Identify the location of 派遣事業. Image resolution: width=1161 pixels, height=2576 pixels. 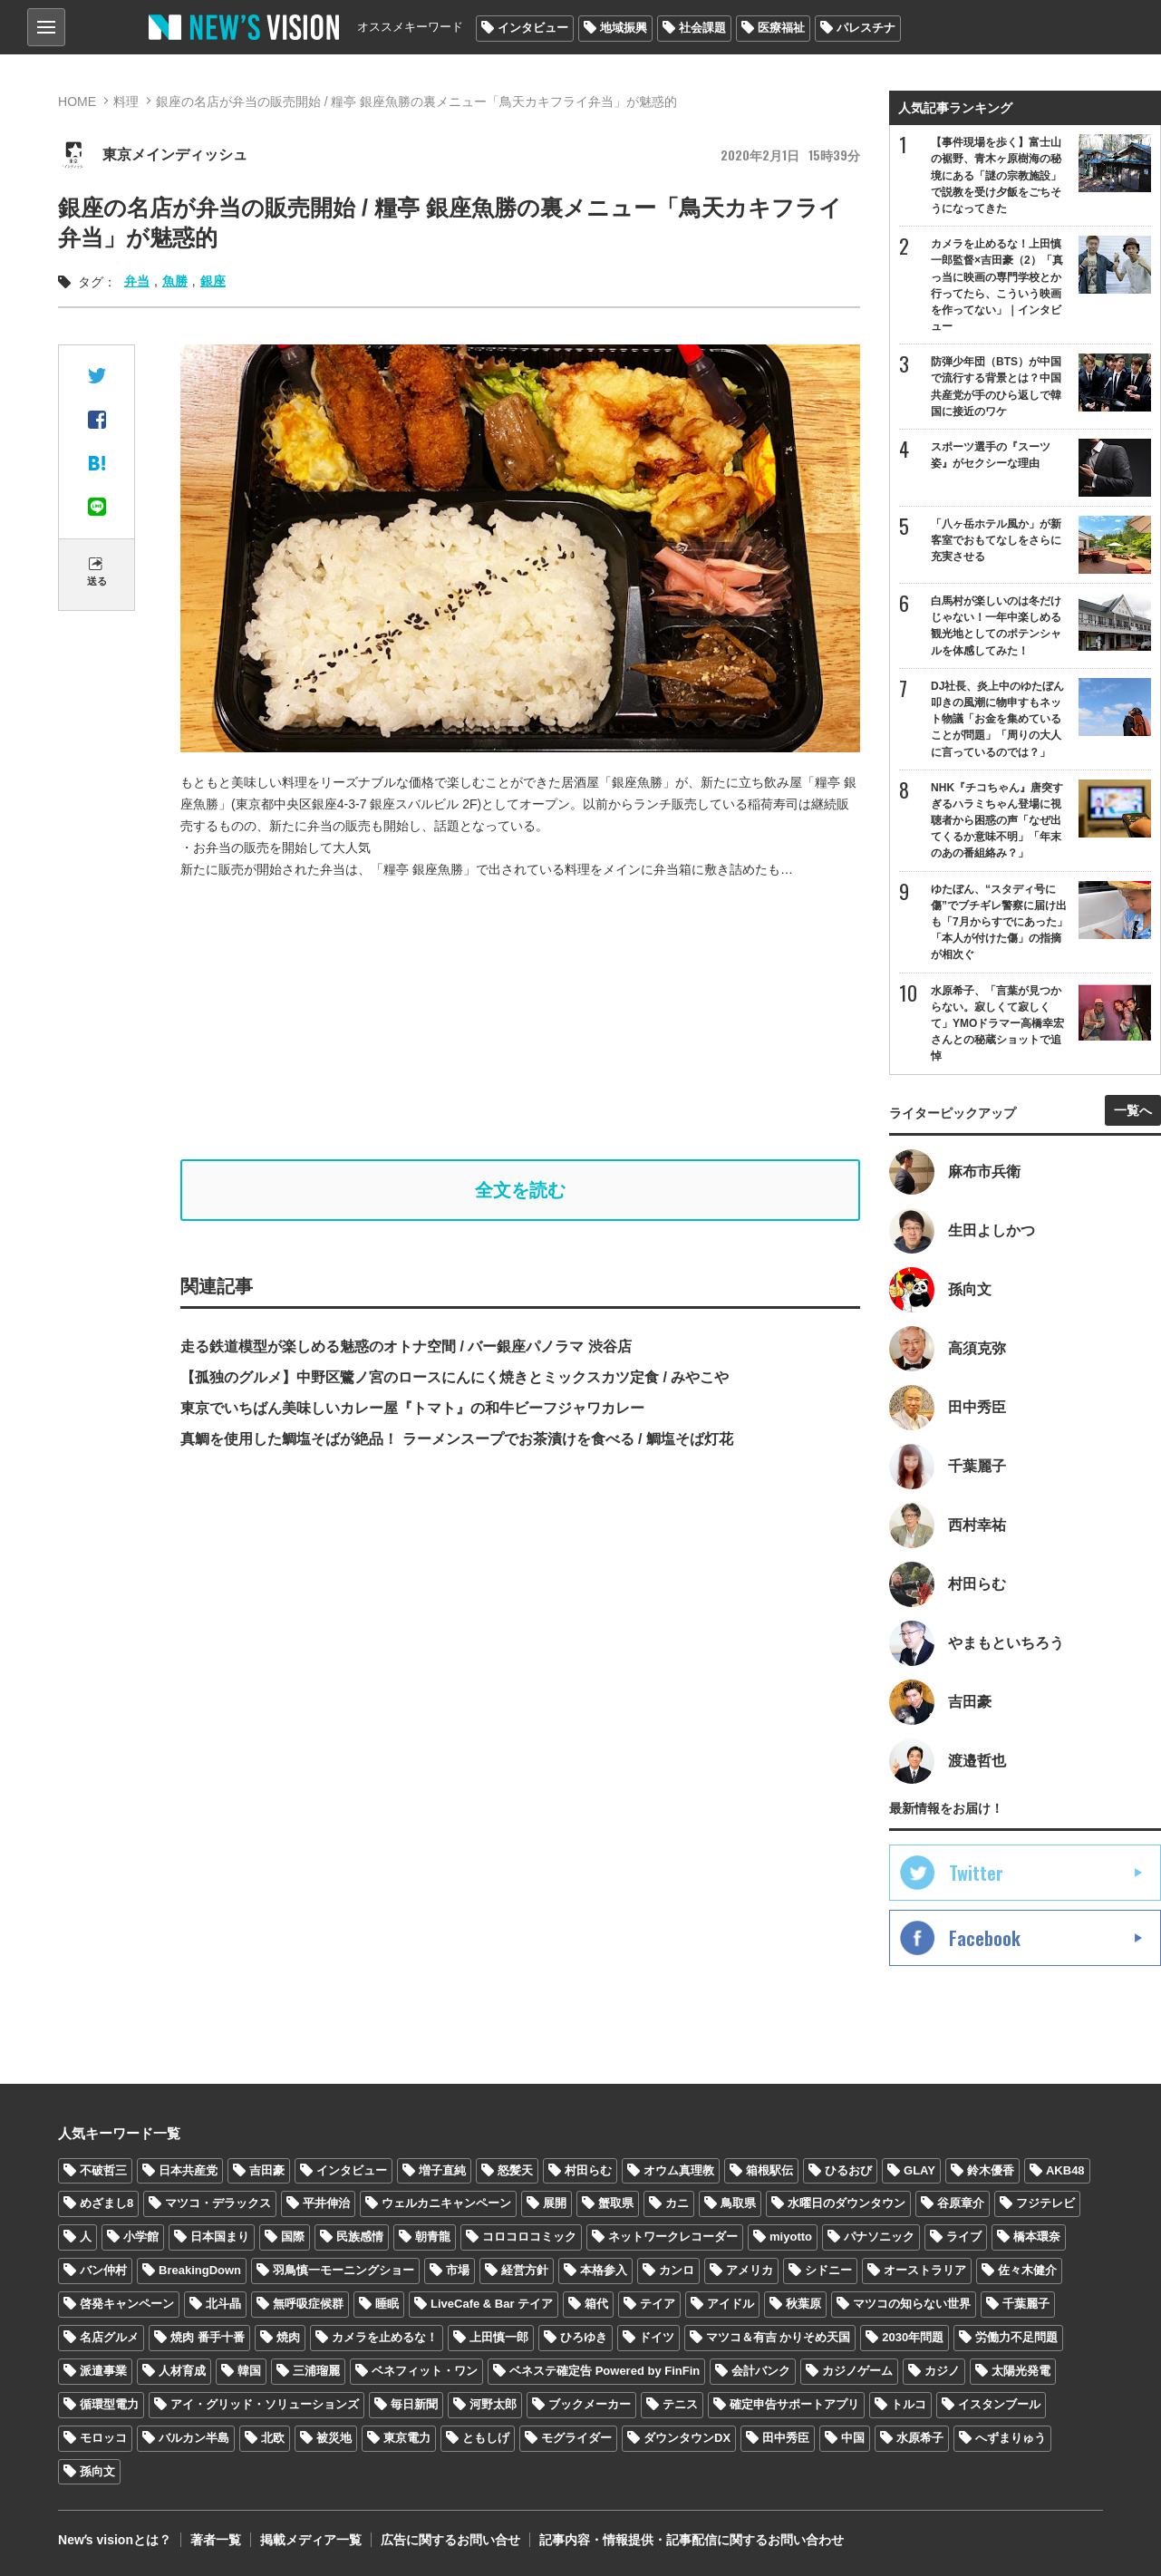
(103, 2370).